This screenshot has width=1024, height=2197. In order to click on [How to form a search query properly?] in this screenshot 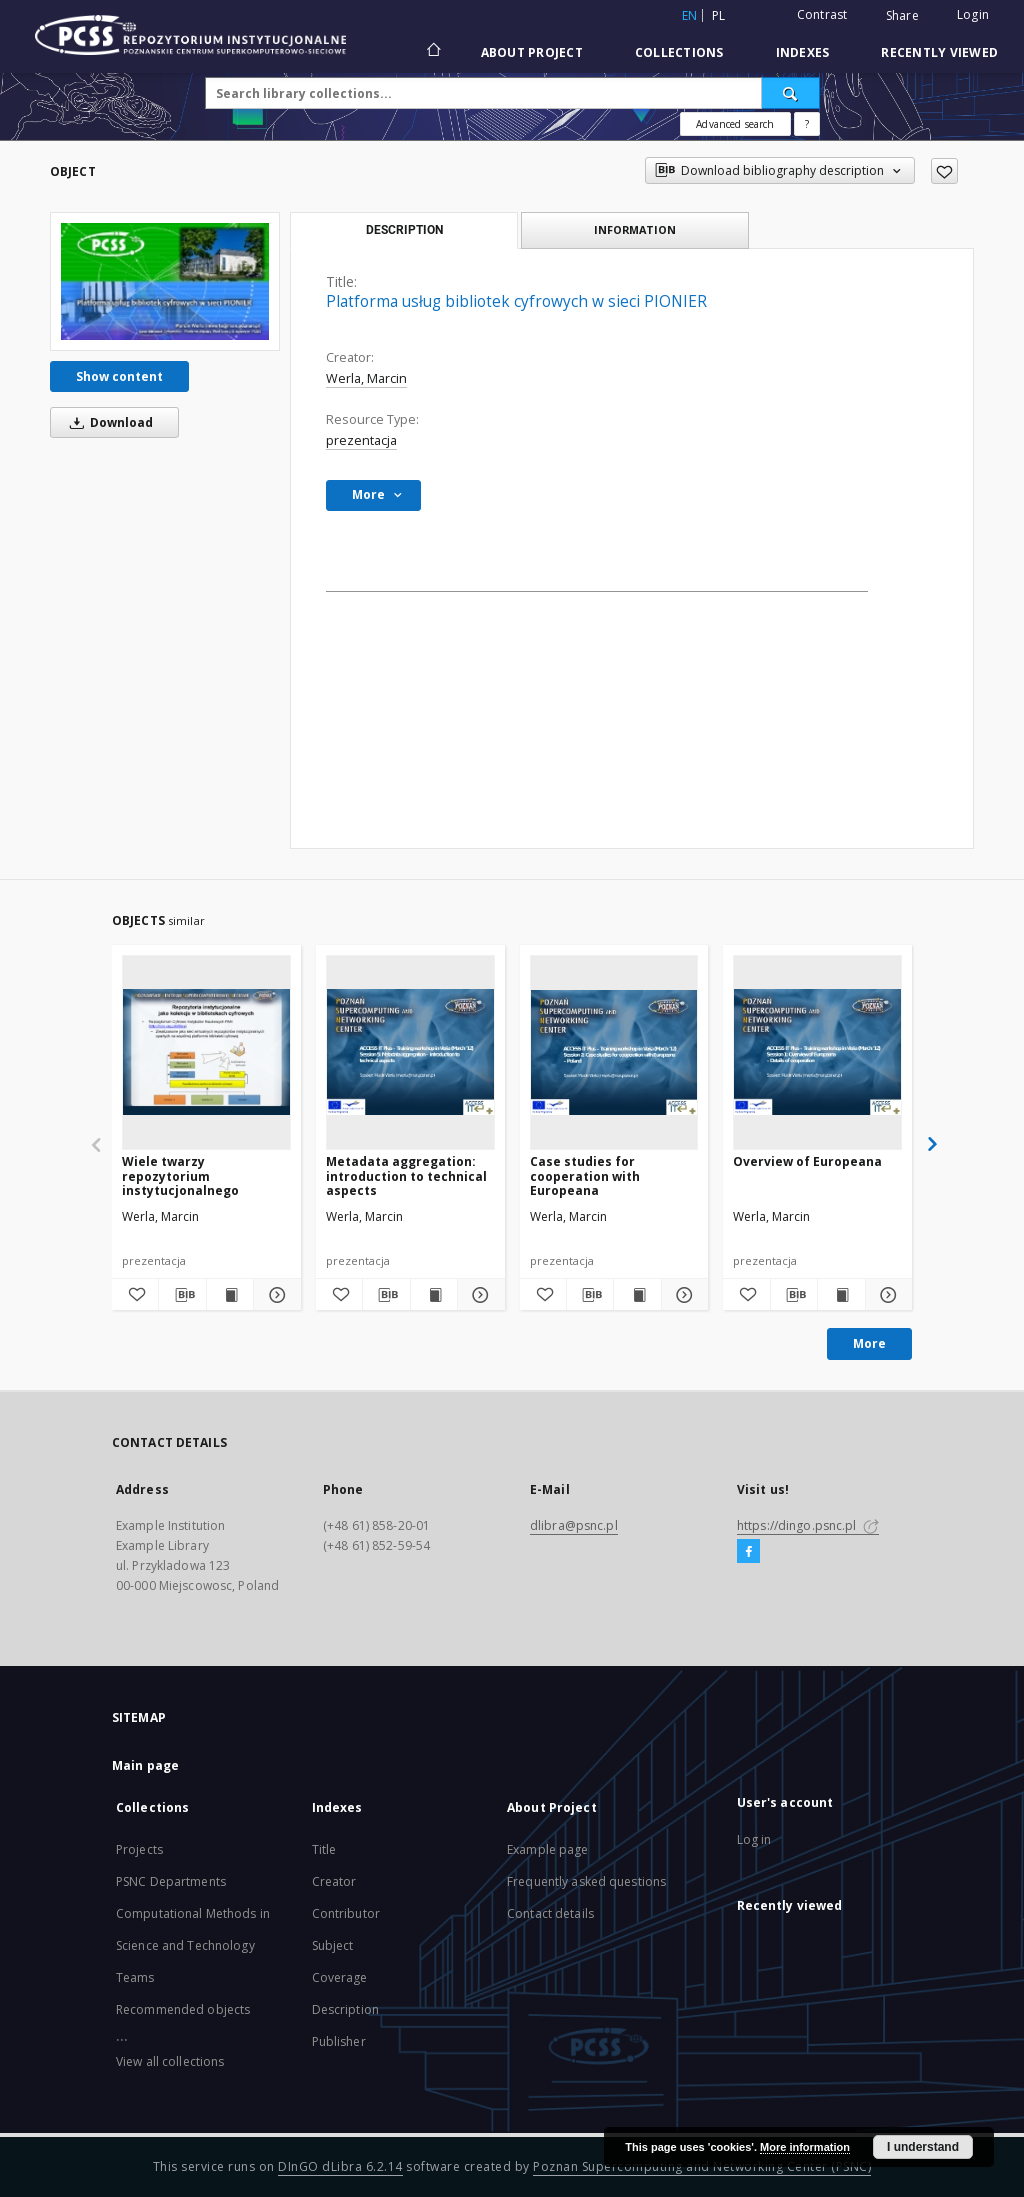, I will do `click(807, 124)`.